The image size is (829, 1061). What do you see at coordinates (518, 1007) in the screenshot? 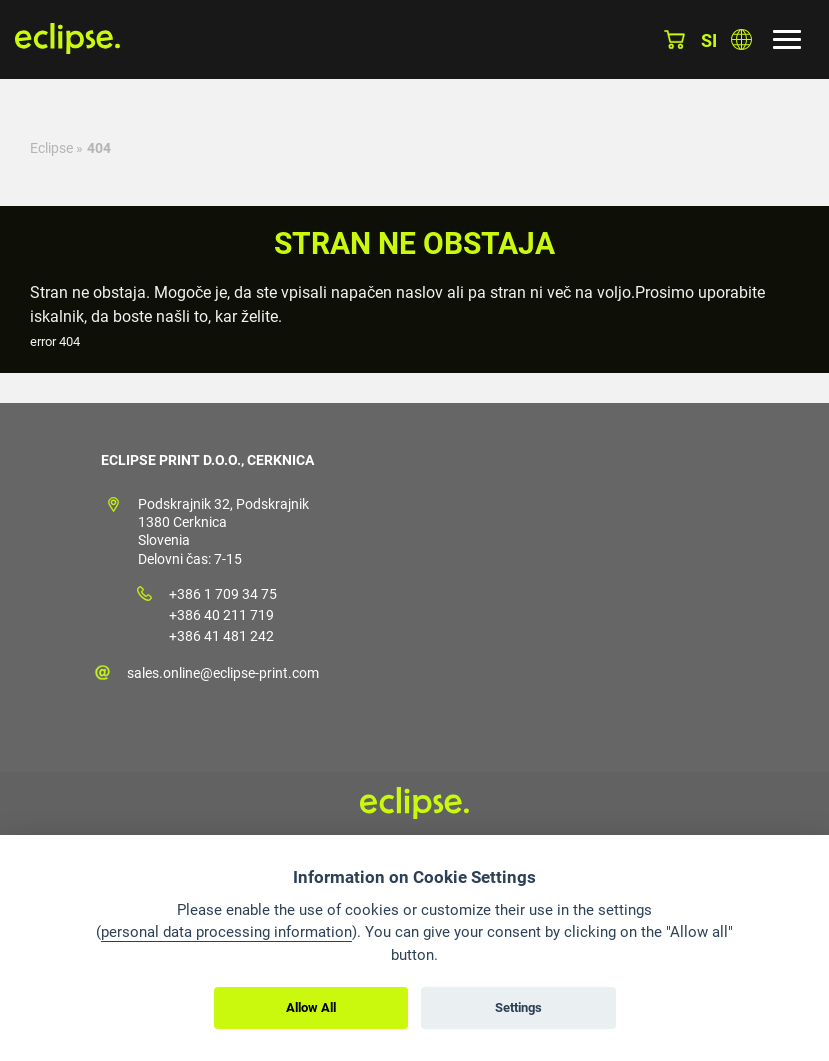
I see `Settings` at bounding box center [518, 1007].